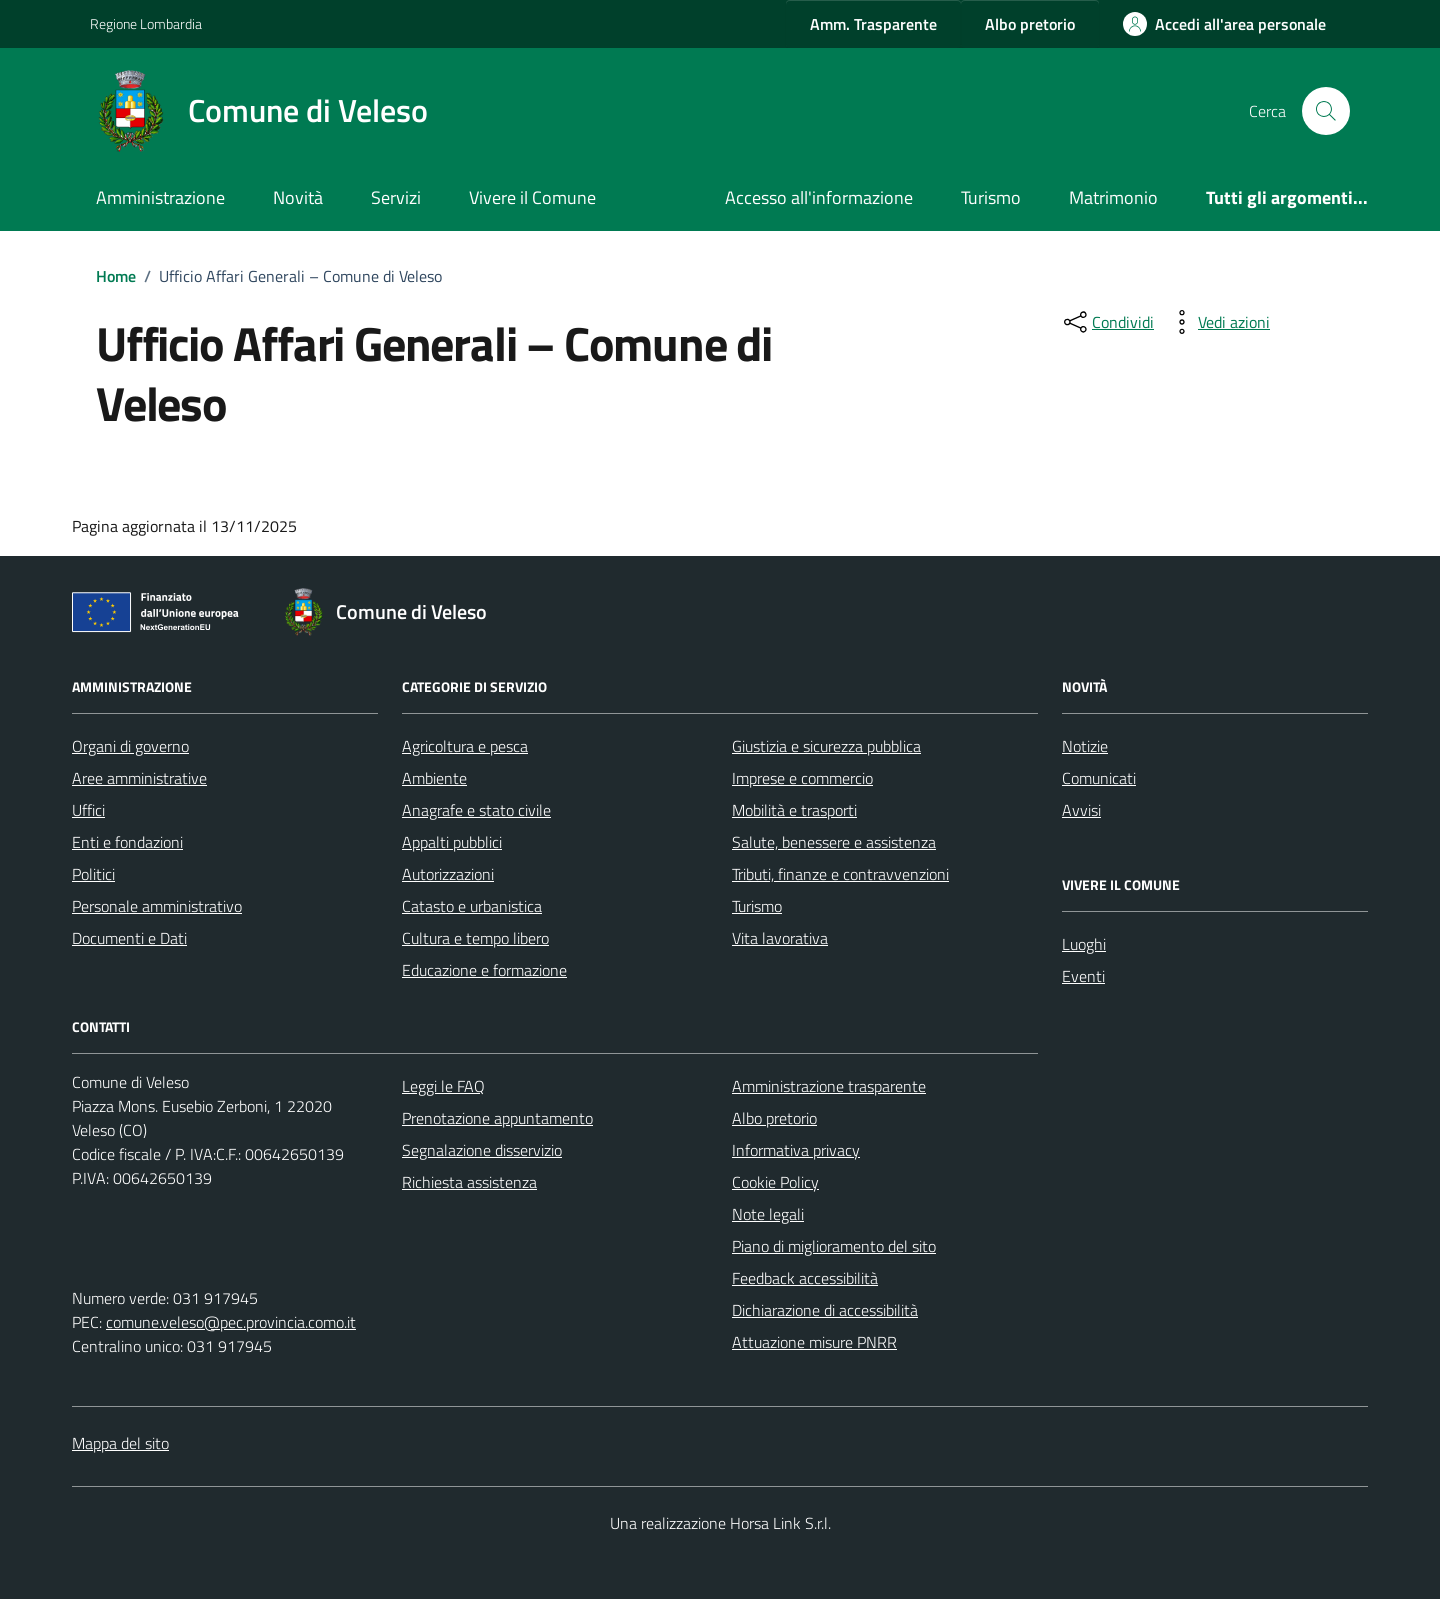 This screenshot has width=1440, height=1599. What do you see at coordinates (146, 23) in the screenshot?
I see `Regione Lombardia [Vai al portale Regione Lombardia - link esterno - apertura nuova scheda]` at bounding box center [146, 23].